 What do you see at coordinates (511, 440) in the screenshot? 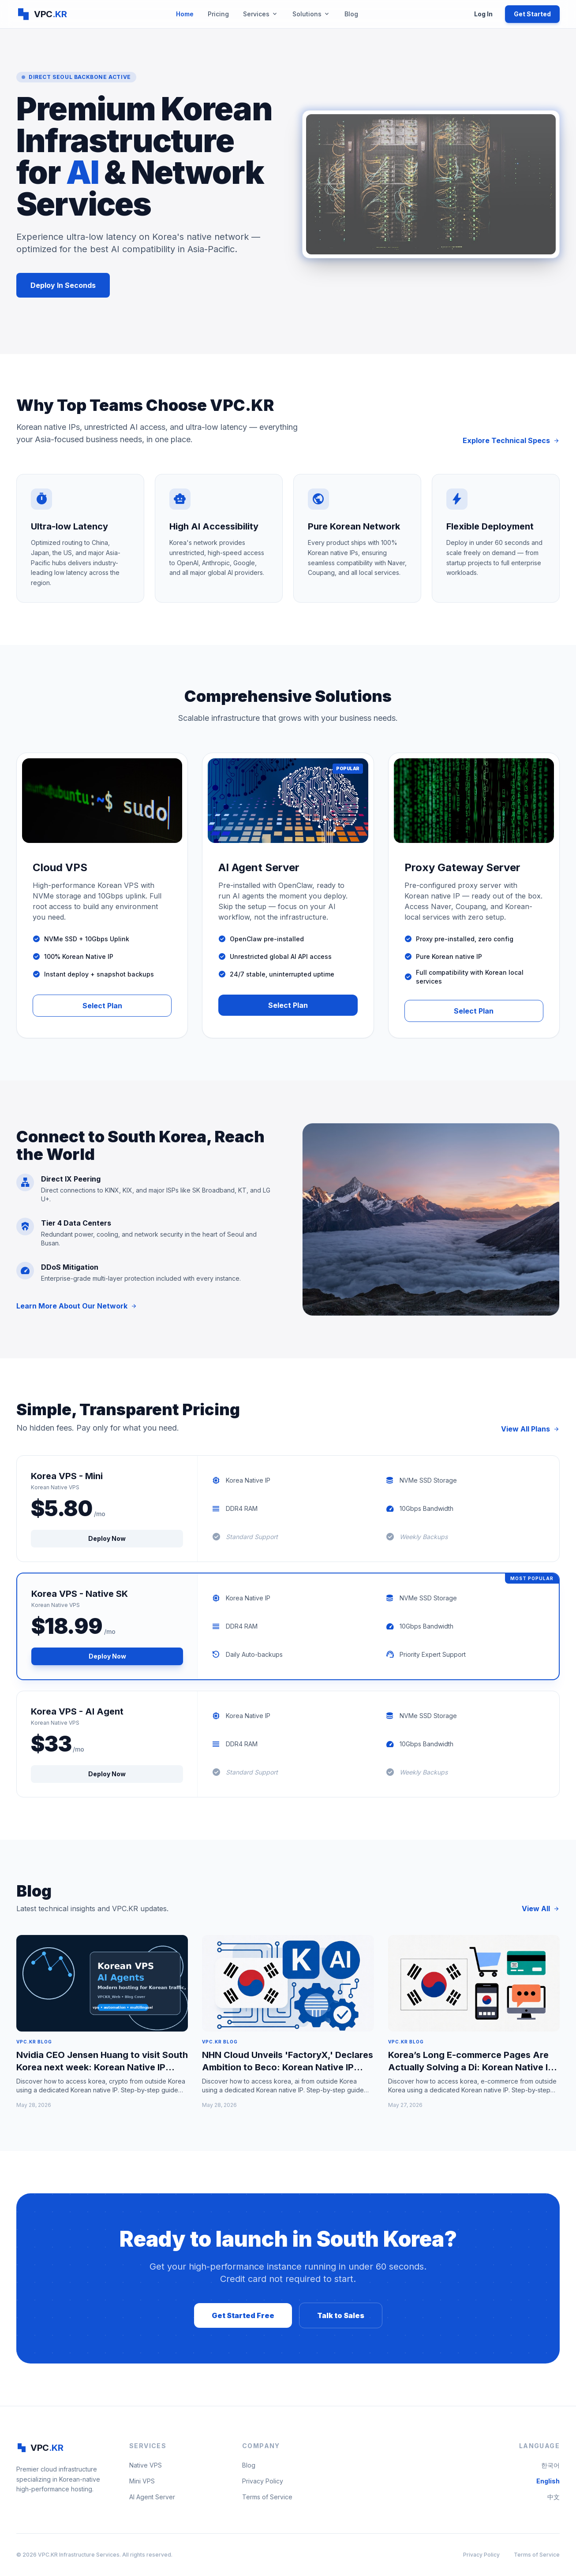
I see `Explore Technical Specs` at bounding box center [511, 440].